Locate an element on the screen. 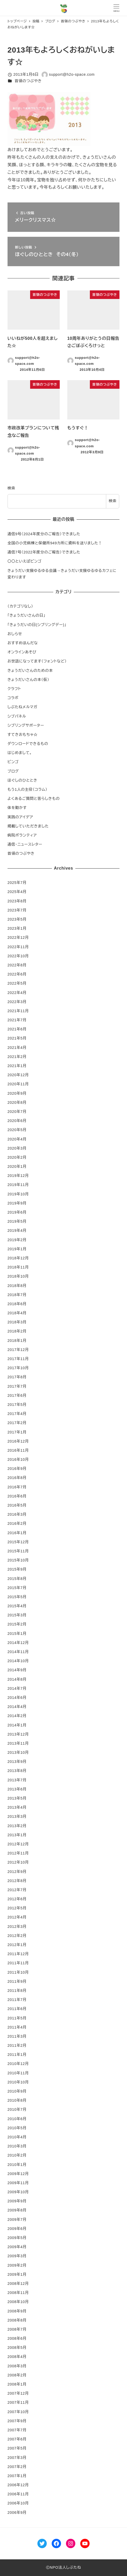  2011年3月 is located at coordinates (17, 2036).